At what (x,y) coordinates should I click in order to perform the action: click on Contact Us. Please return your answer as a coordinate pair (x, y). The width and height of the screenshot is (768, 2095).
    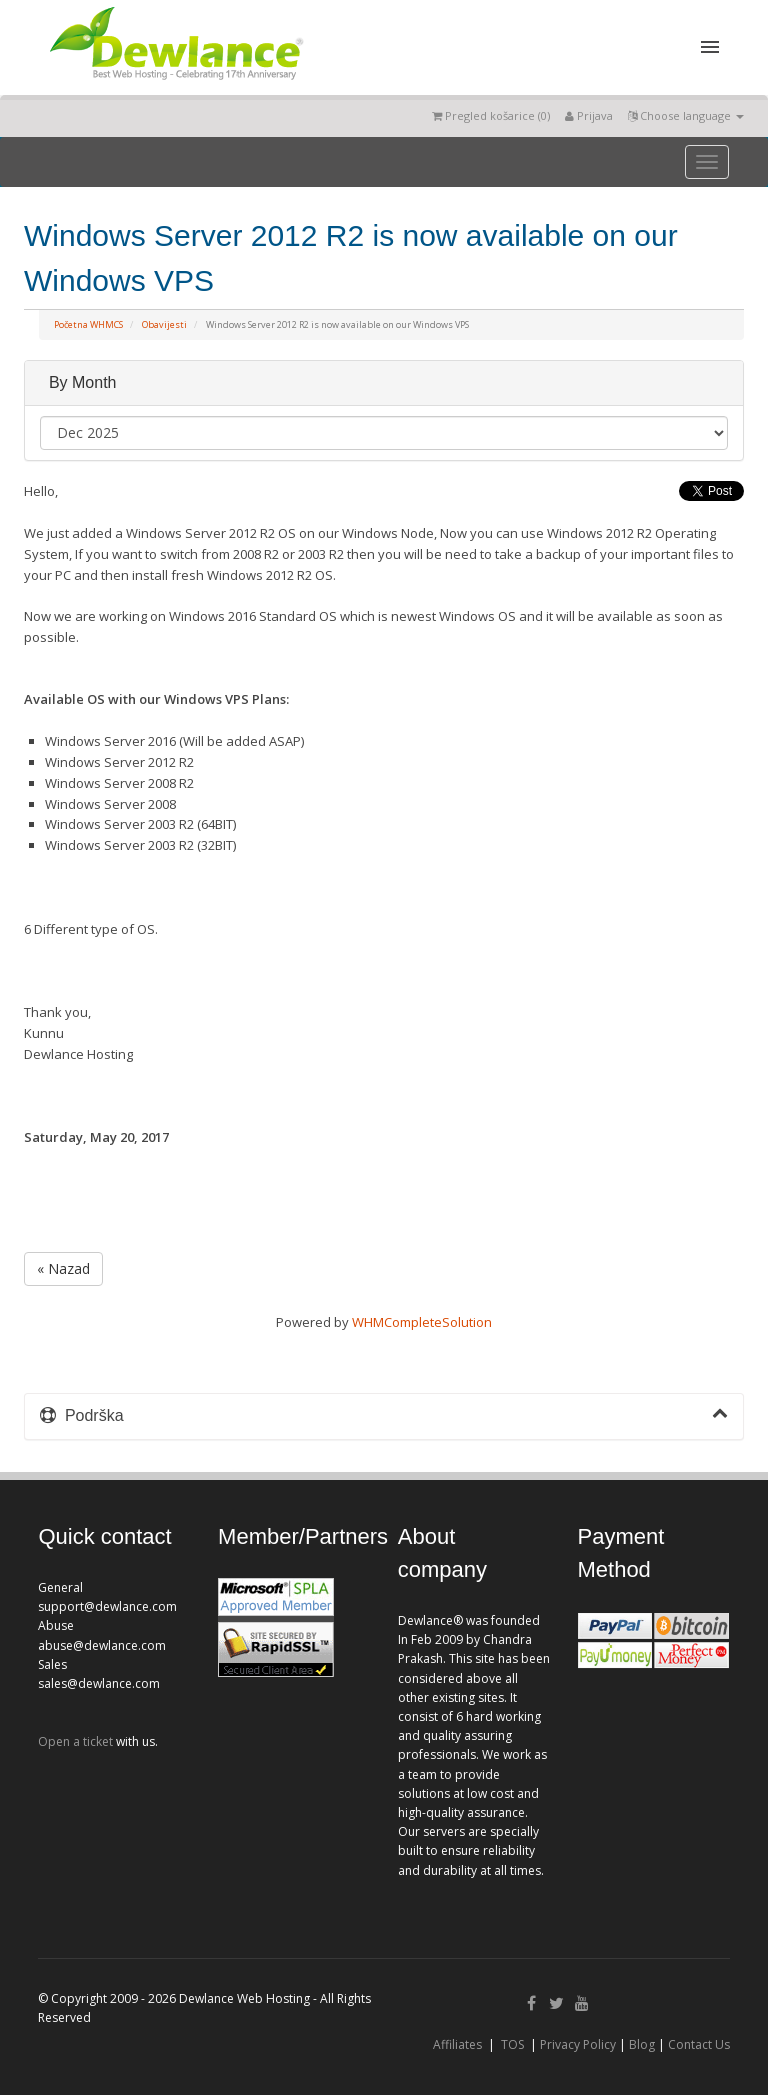
    Looking at the image, I should click on (699, 2044).